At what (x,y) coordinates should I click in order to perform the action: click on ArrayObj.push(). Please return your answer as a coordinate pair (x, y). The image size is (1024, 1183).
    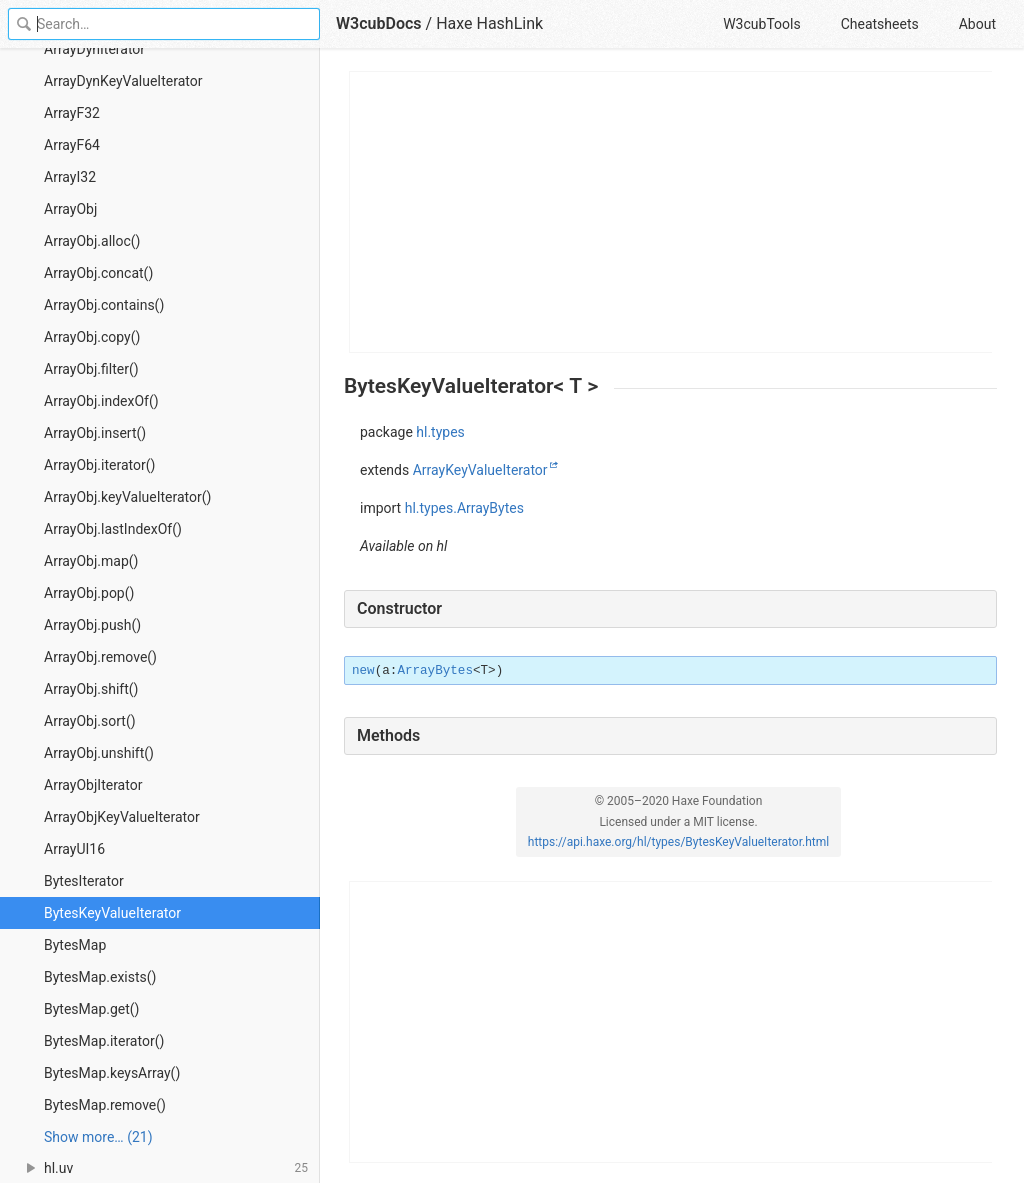
    Looking at the image, I should click on (92, 625).